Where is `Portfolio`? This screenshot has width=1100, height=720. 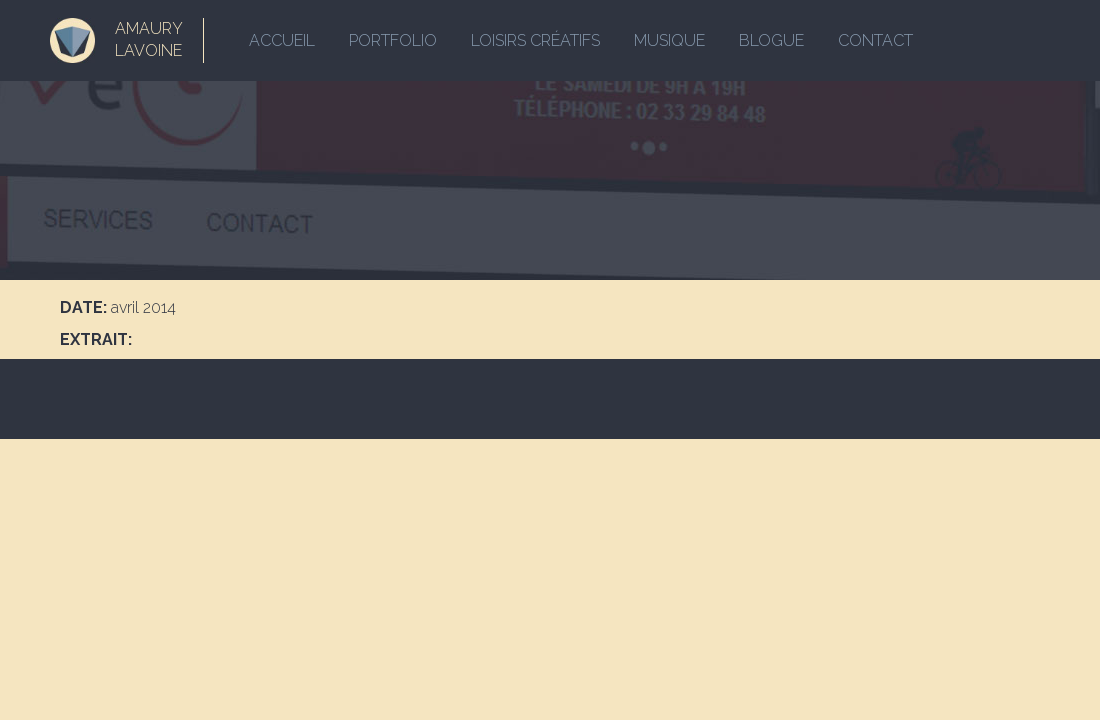
Portfolio is located at coordinates (393, 40).